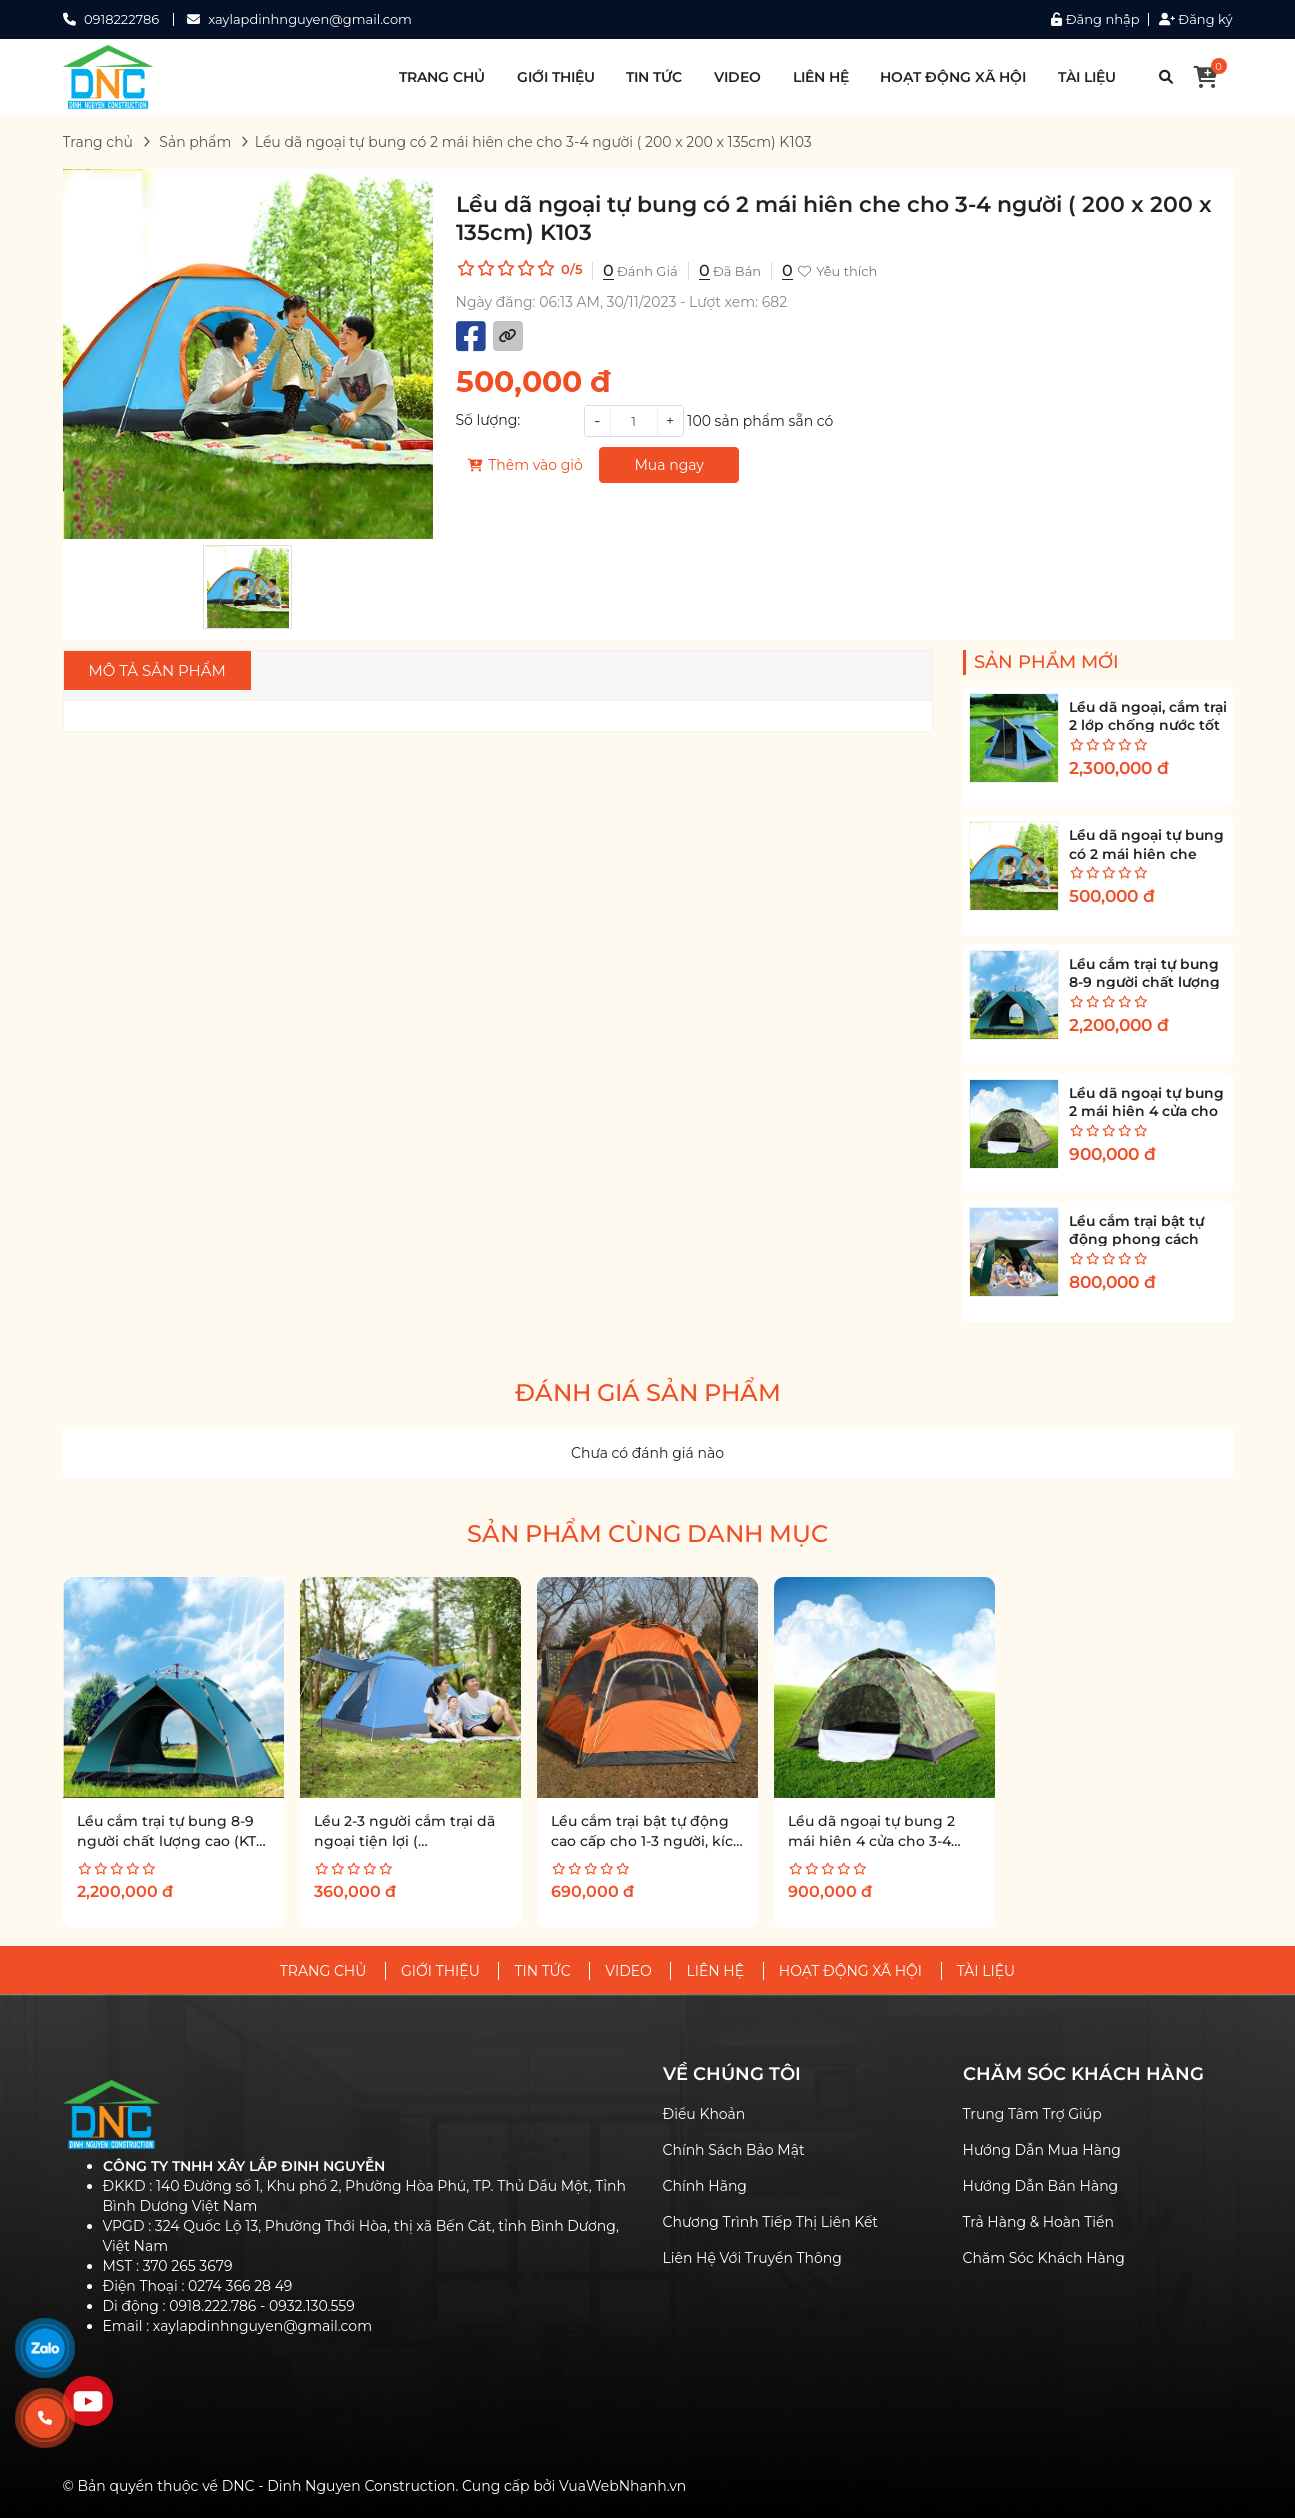 The image size is (1295, 2518). I want to click on 0918.222.786, so click(212, 2306).